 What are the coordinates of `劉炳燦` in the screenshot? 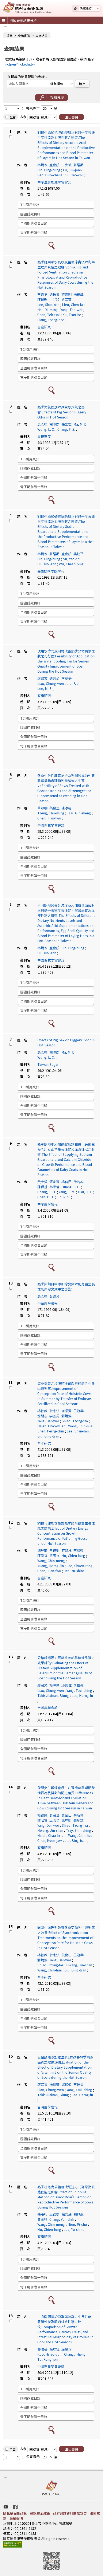 It's located at (66, 1415).